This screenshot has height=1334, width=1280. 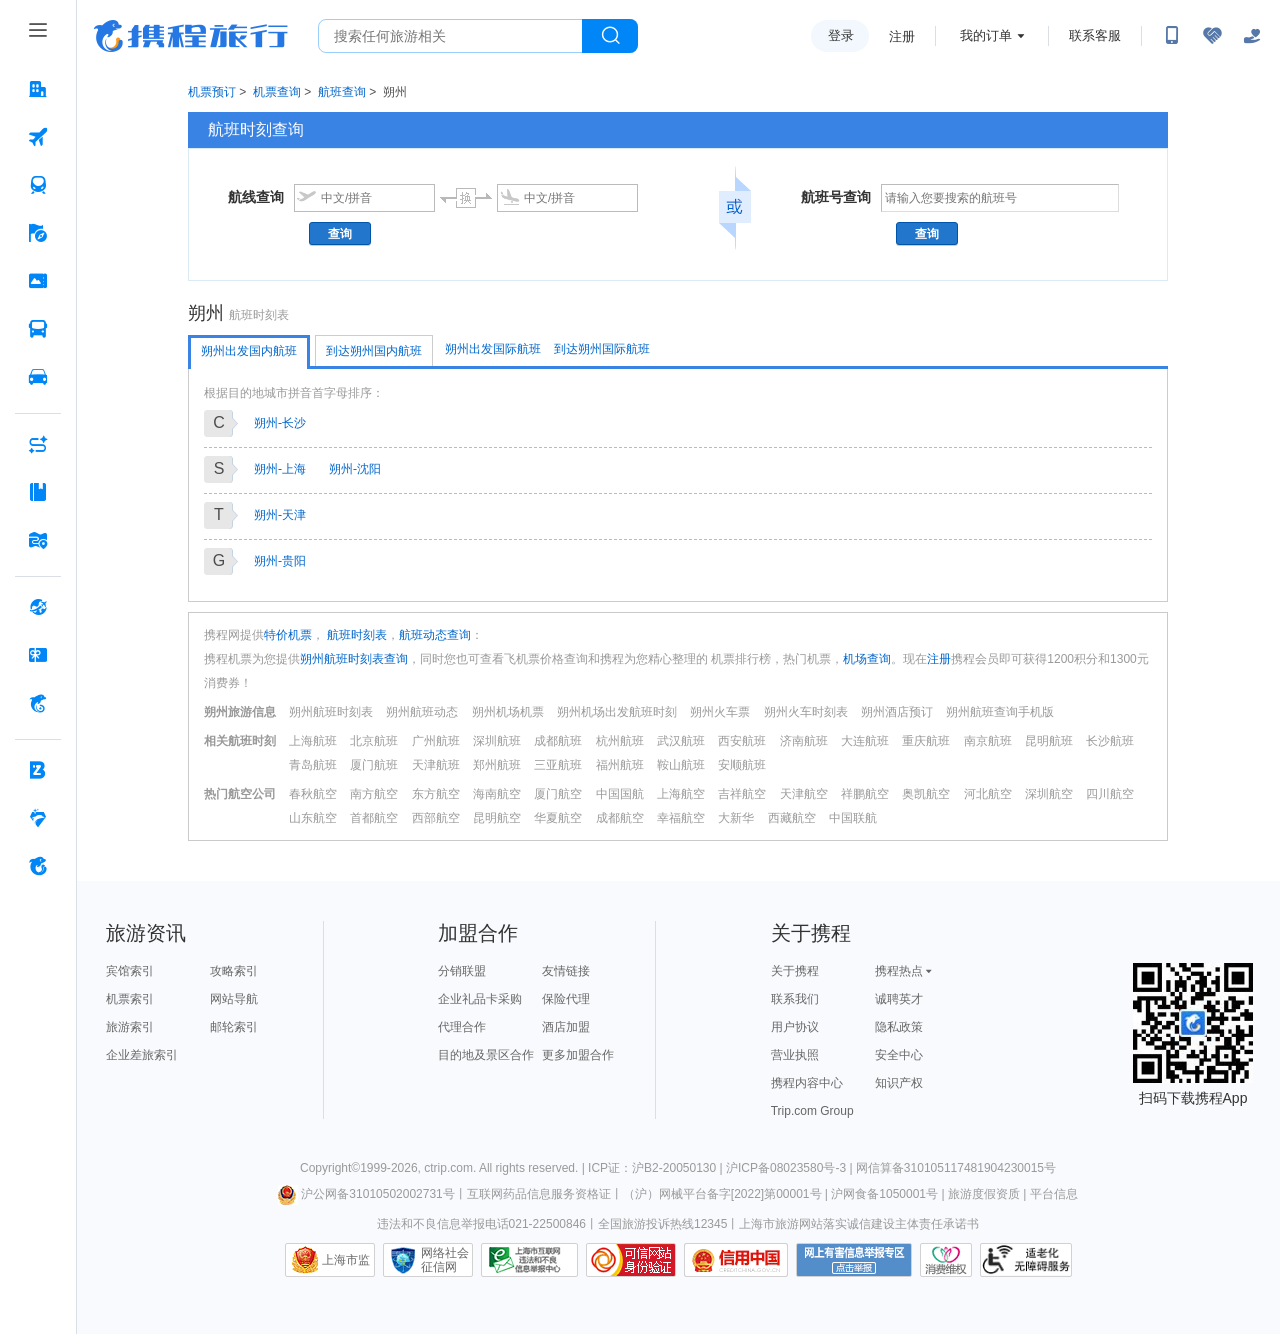 I want to click on 保险代理, so click(x=566, y=999).